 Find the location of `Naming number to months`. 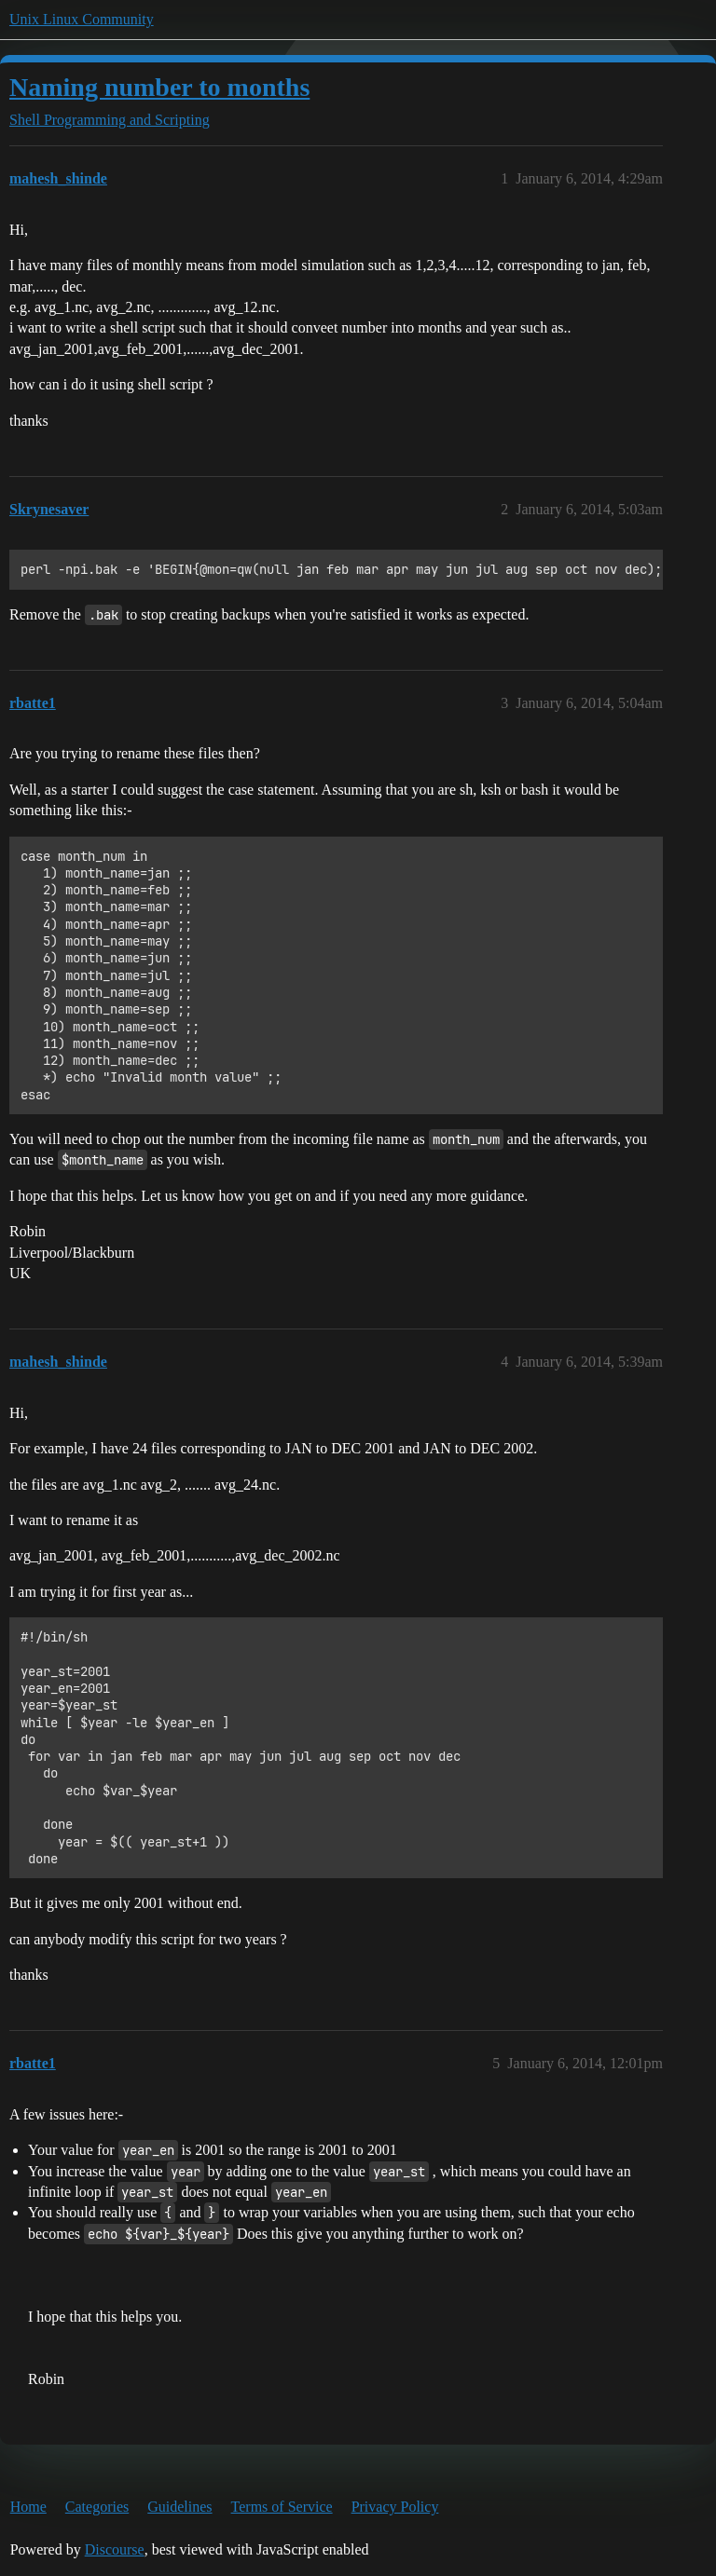

Naming number to months is located at coordinates (159, 87).